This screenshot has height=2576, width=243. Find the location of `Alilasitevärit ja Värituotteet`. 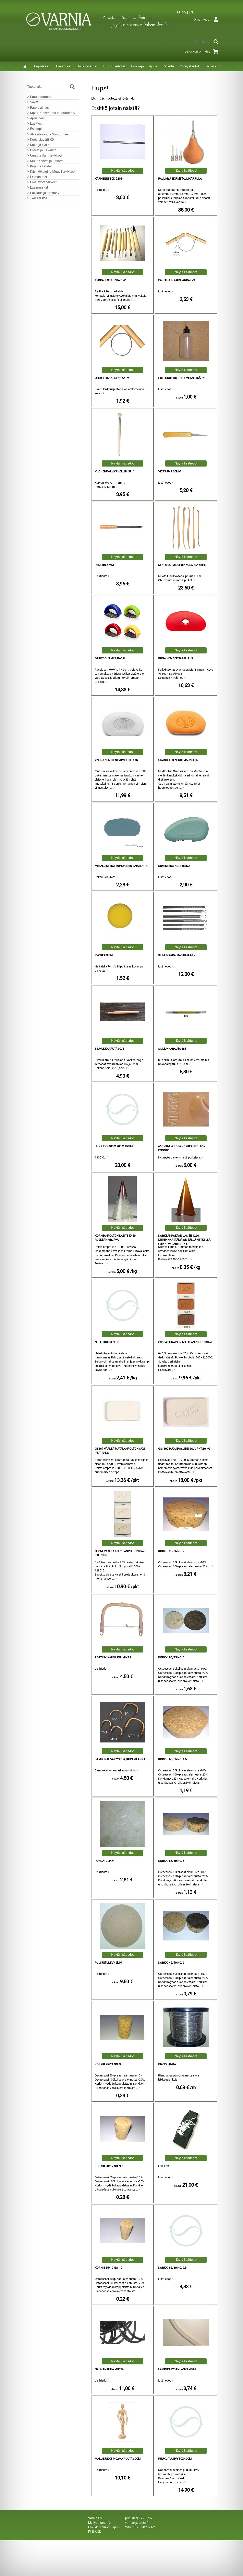

Alilasitevärit ja Värituotteet is located at coordinates (47, 134).